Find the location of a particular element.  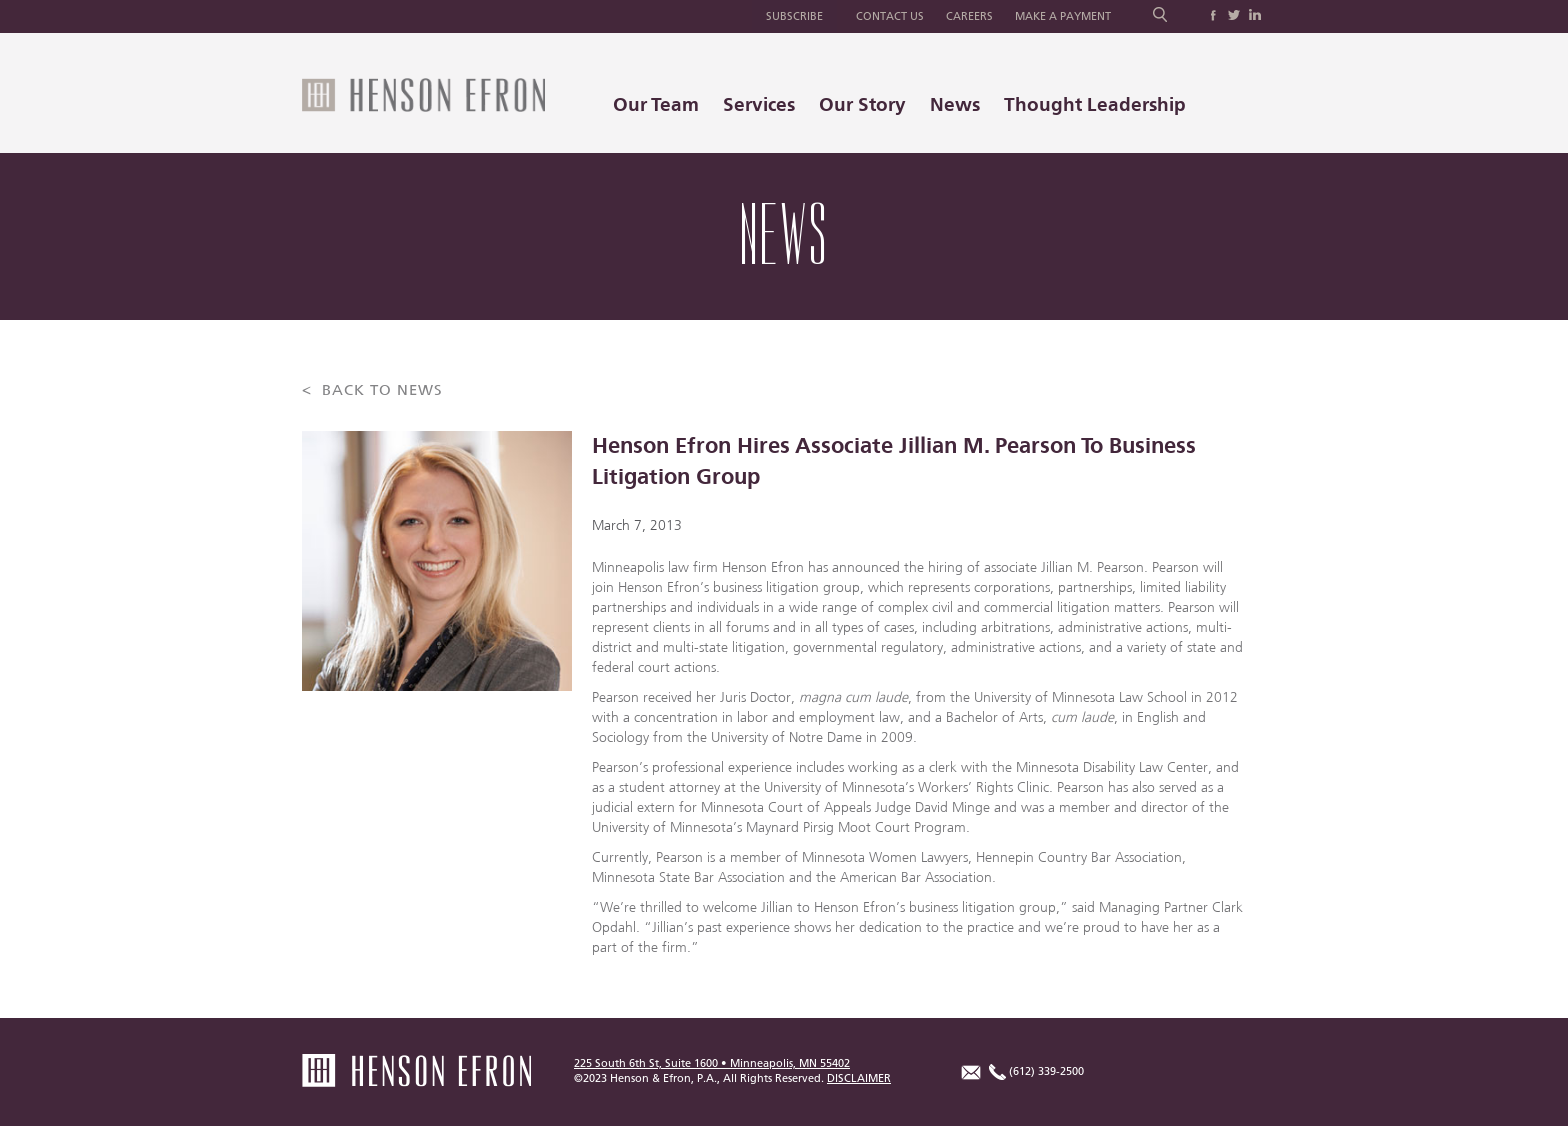

Services is located at coordinates (759, 104).